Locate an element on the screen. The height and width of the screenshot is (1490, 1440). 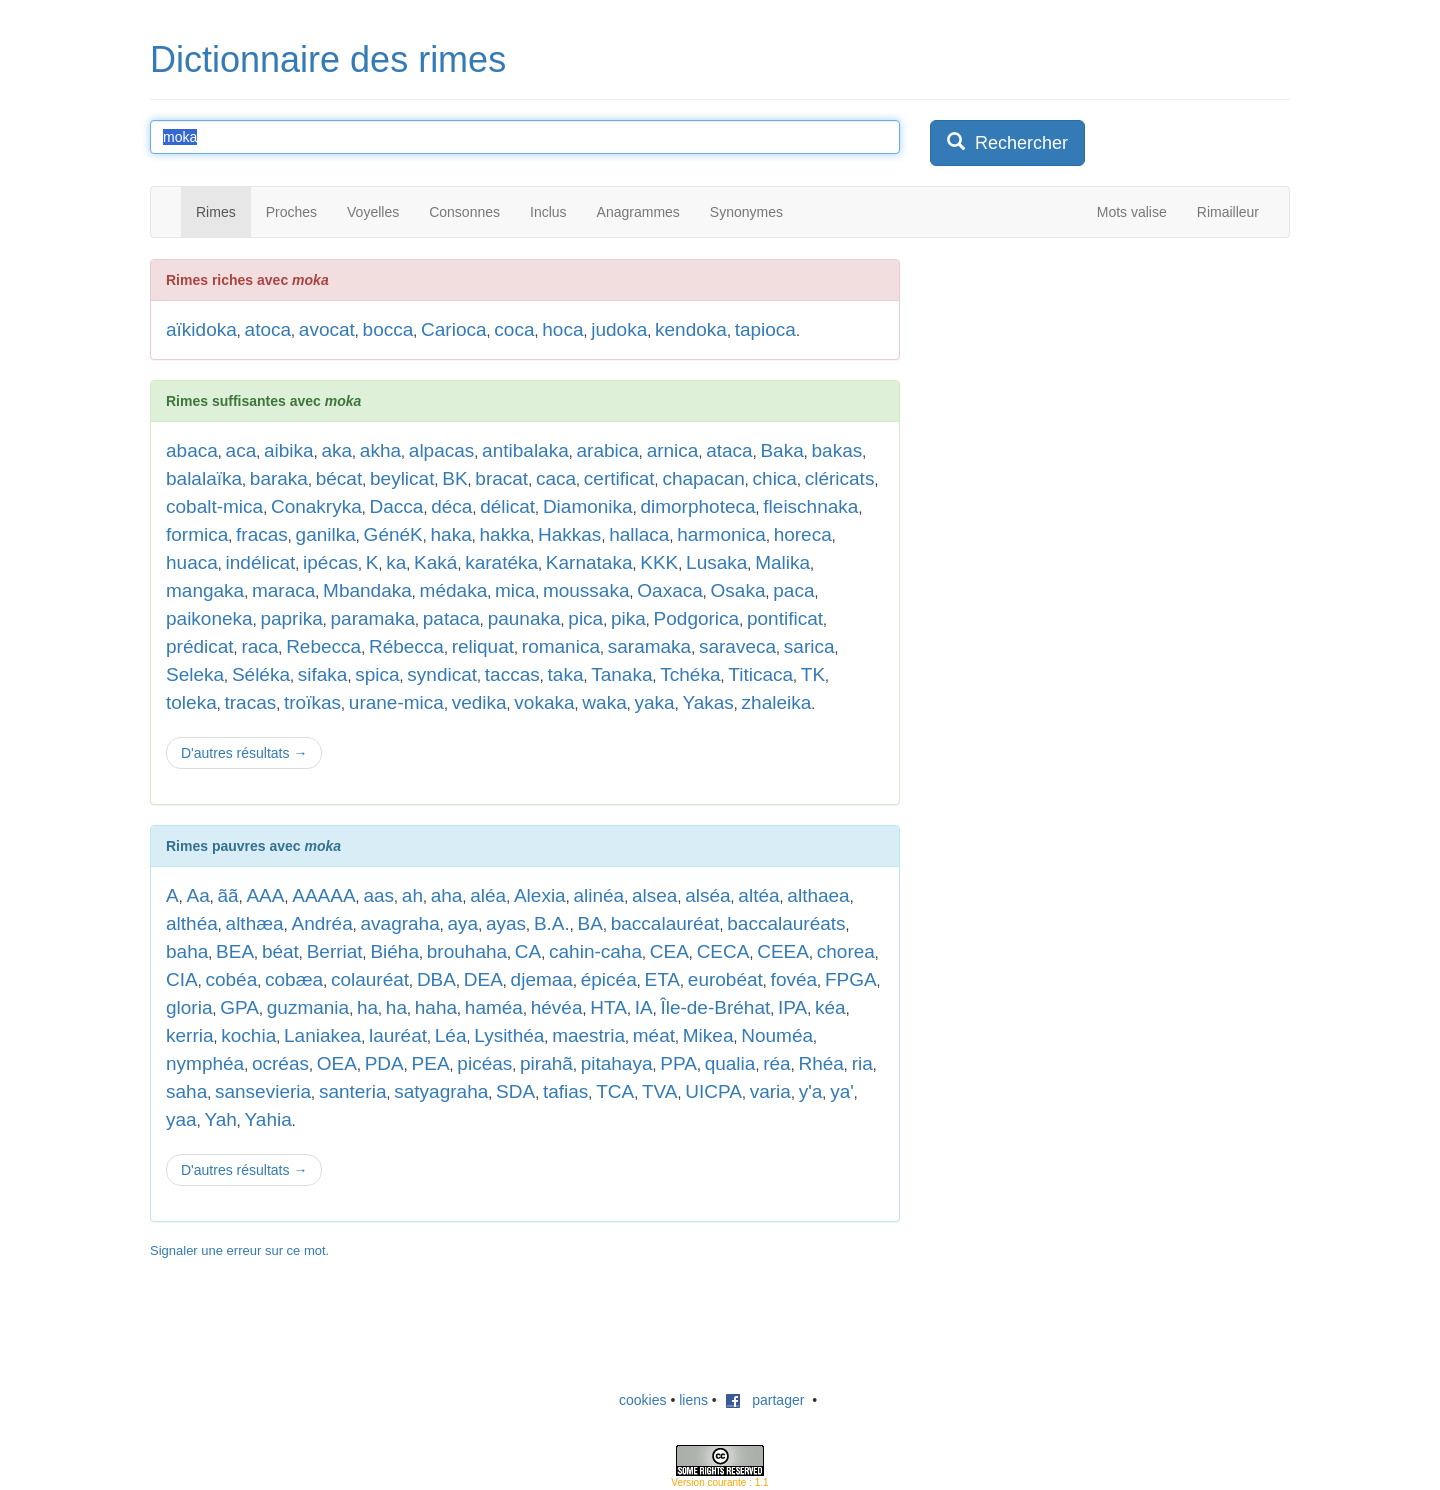
TK is located at coordinates (813, 674).